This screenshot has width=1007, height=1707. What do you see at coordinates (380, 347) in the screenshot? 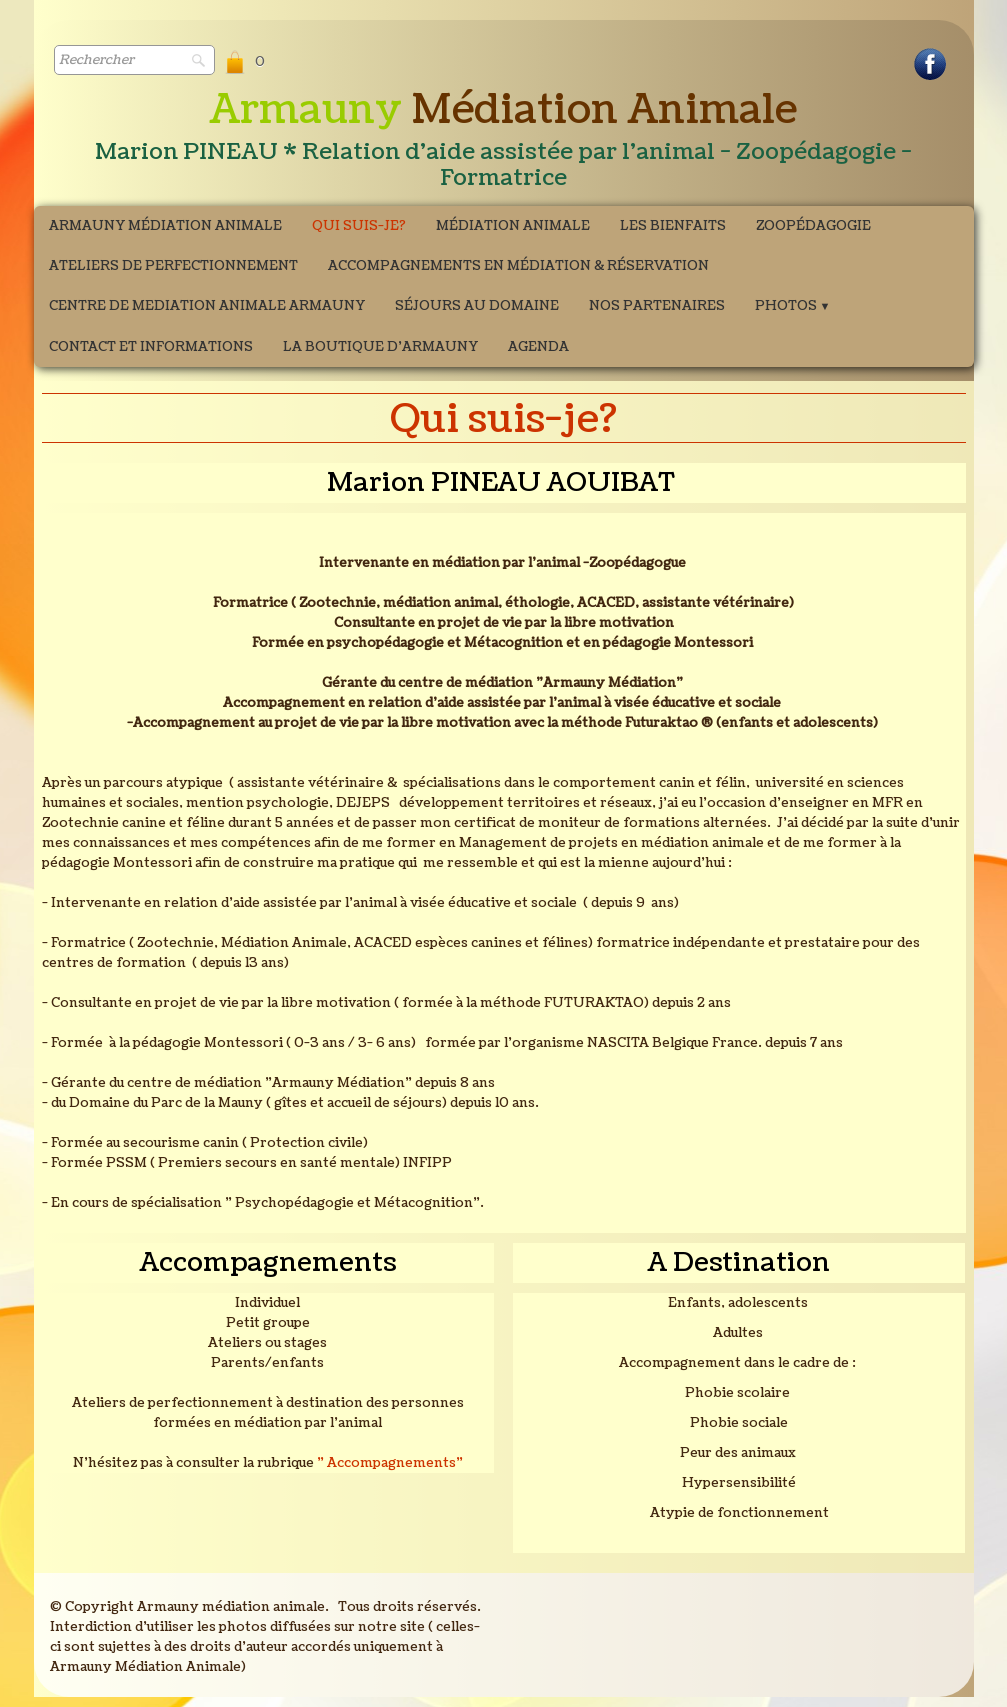
I see `La boutique d'Armauny` at bounding box center [380, 347].